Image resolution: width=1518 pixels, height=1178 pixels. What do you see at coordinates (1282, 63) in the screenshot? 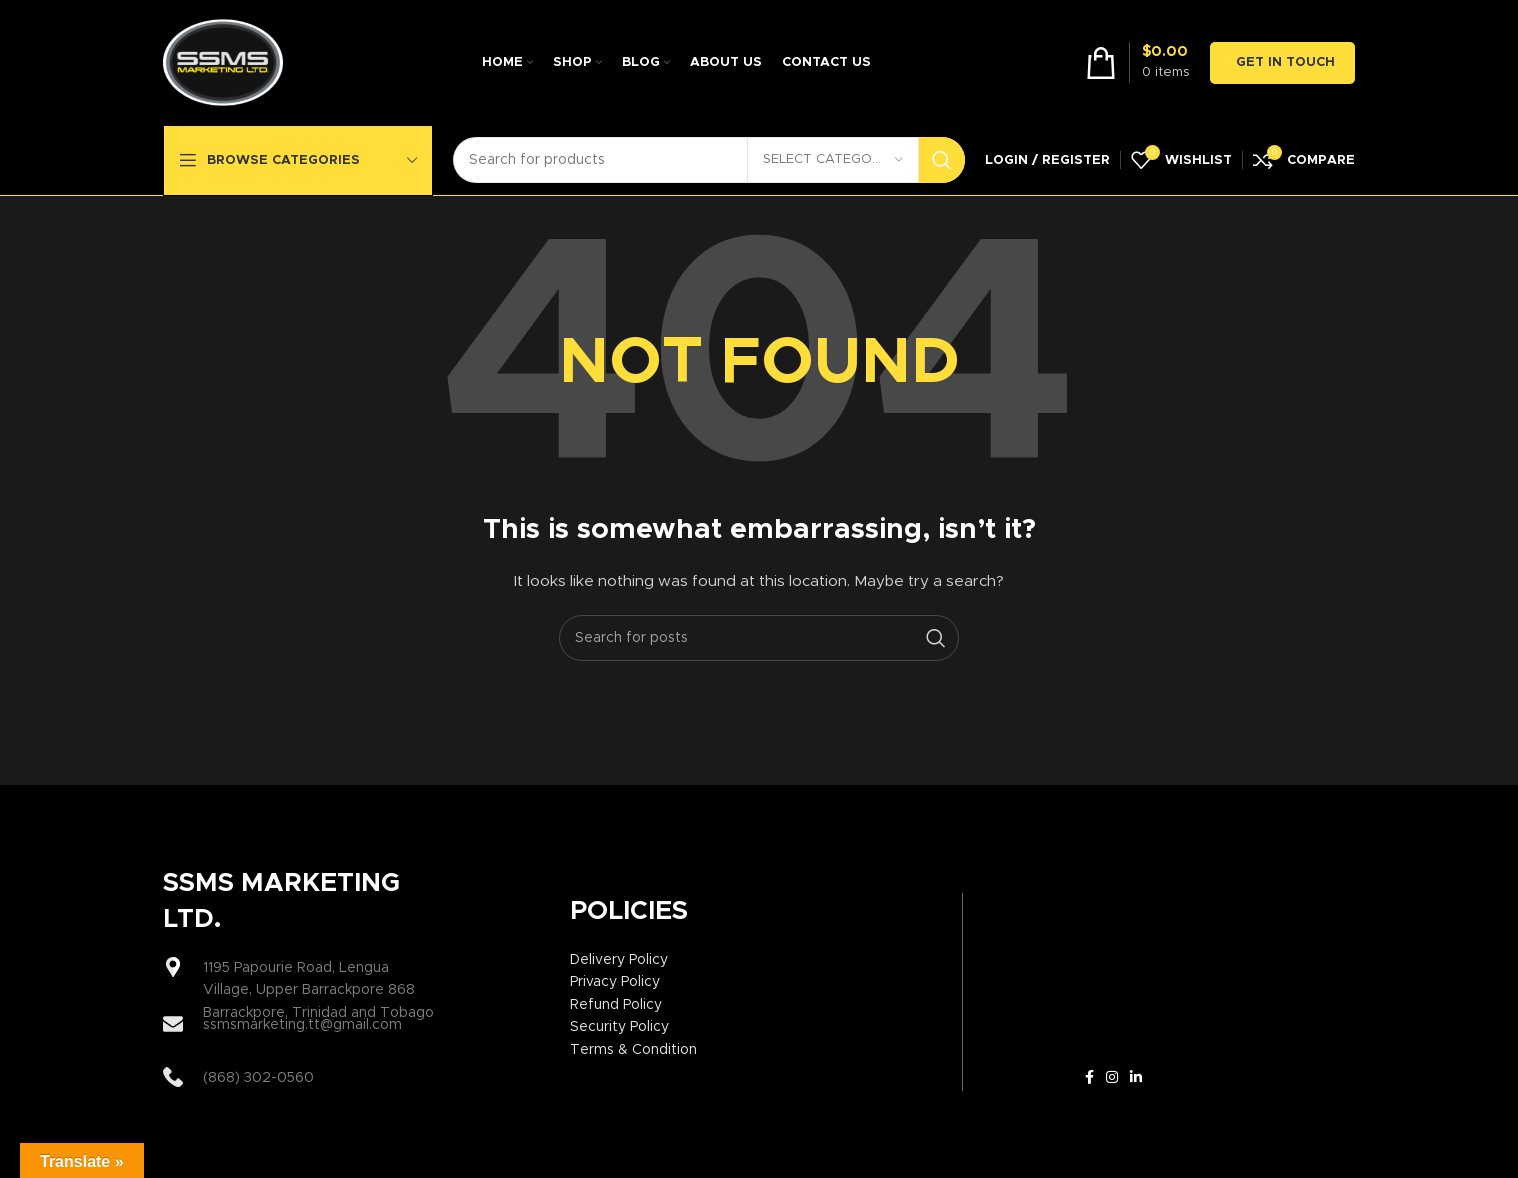
I see `GET IN TOUCH` at bounding box center [1282, 63].